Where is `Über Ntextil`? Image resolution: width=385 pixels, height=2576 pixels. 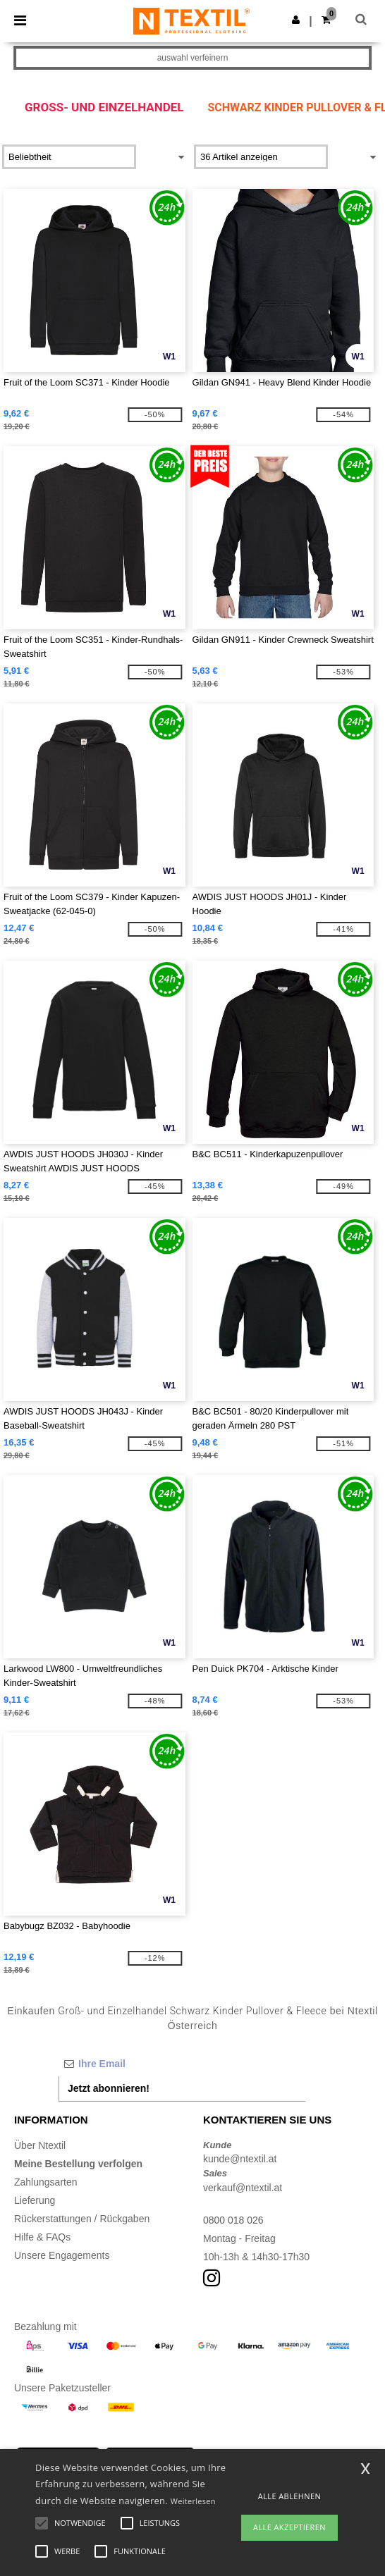 Über Ntextil is located at coordinates (40, 2145).